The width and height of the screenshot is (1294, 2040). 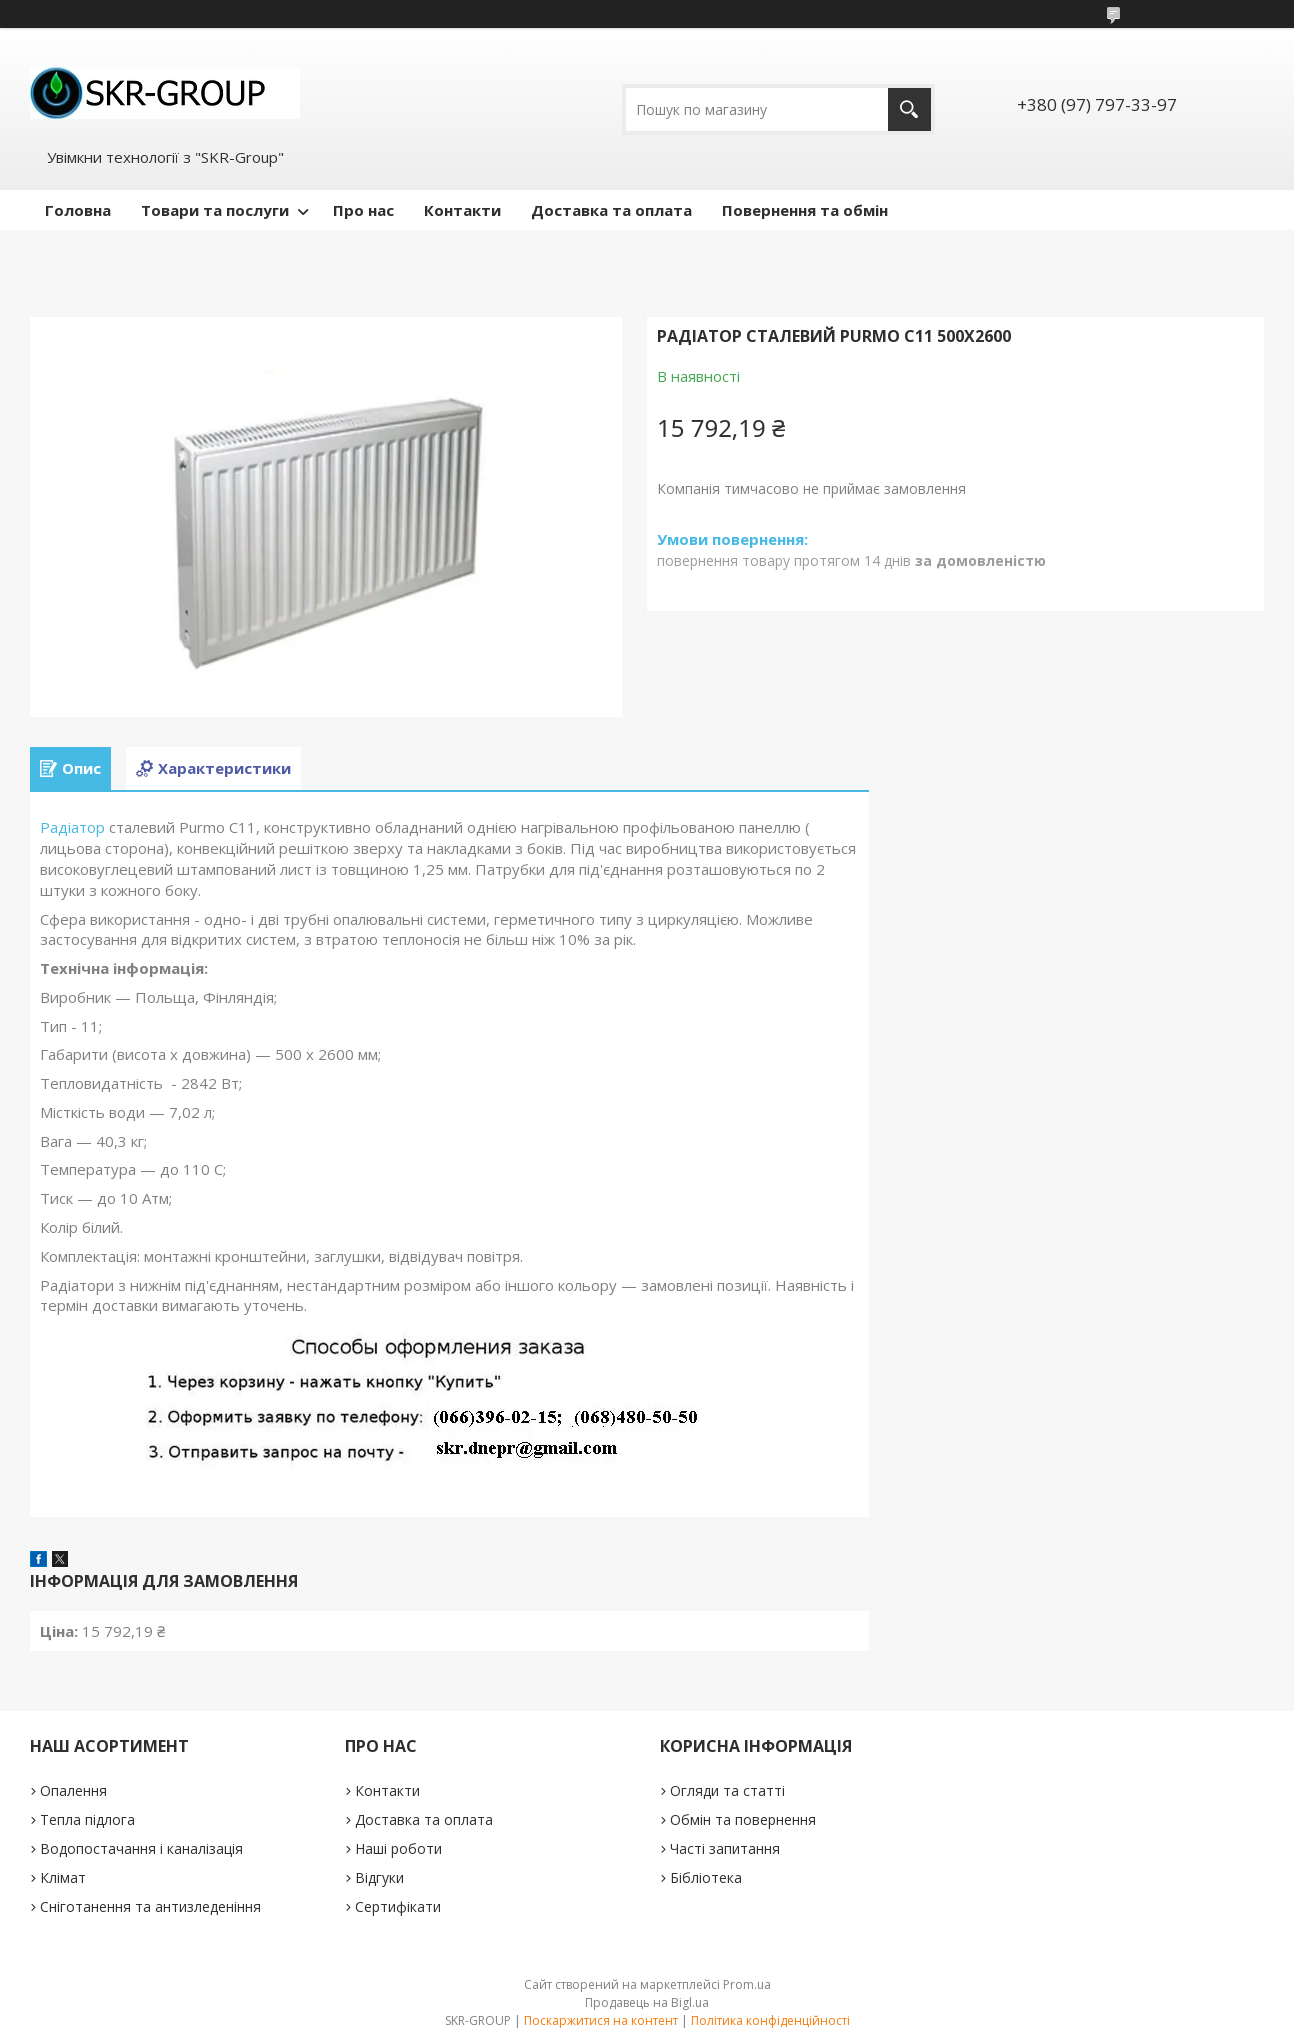 I want to click on Огляди та статті, so click(x=727, y=1790).